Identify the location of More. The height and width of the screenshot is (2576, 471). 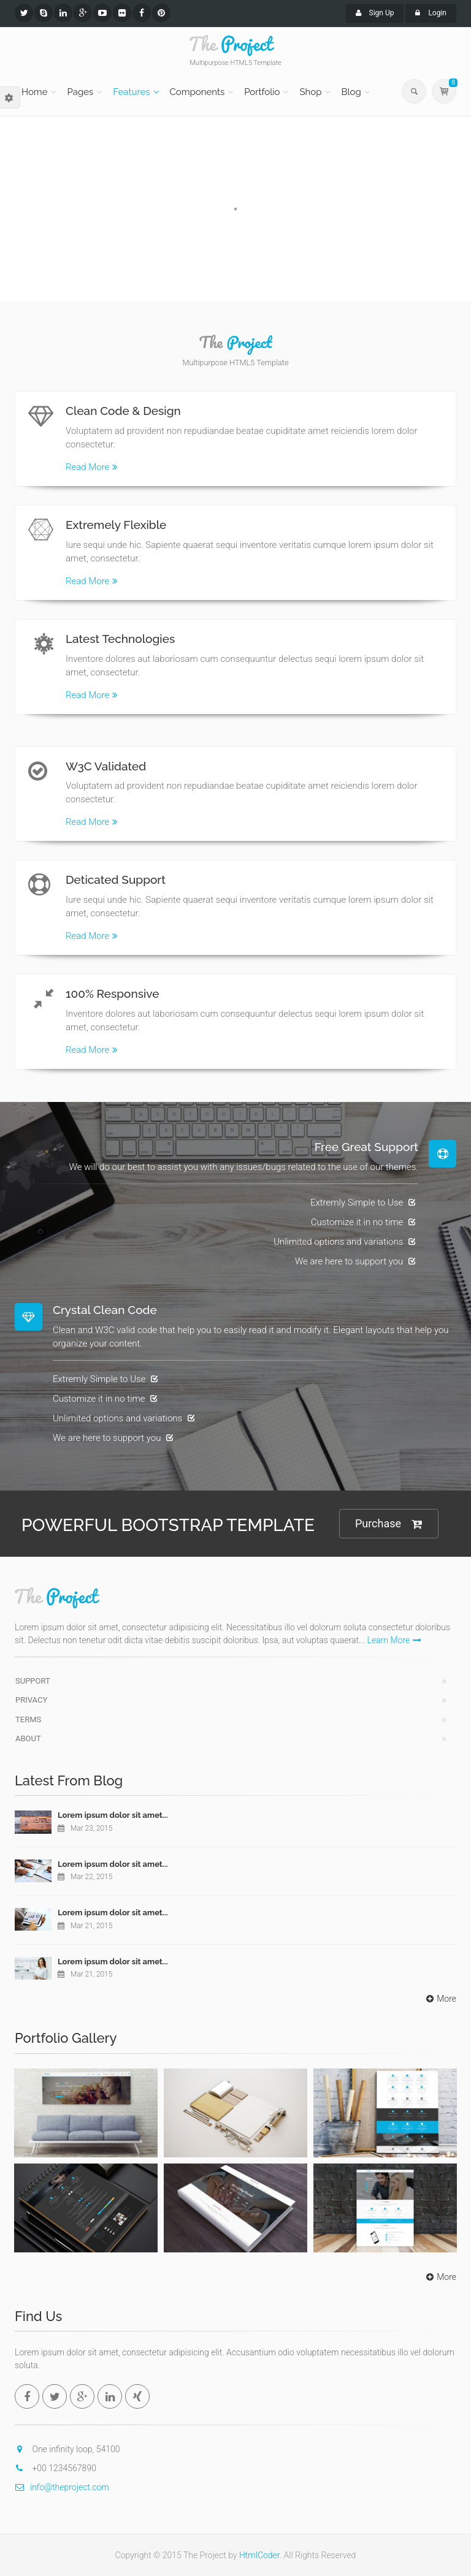
(439, 1999).